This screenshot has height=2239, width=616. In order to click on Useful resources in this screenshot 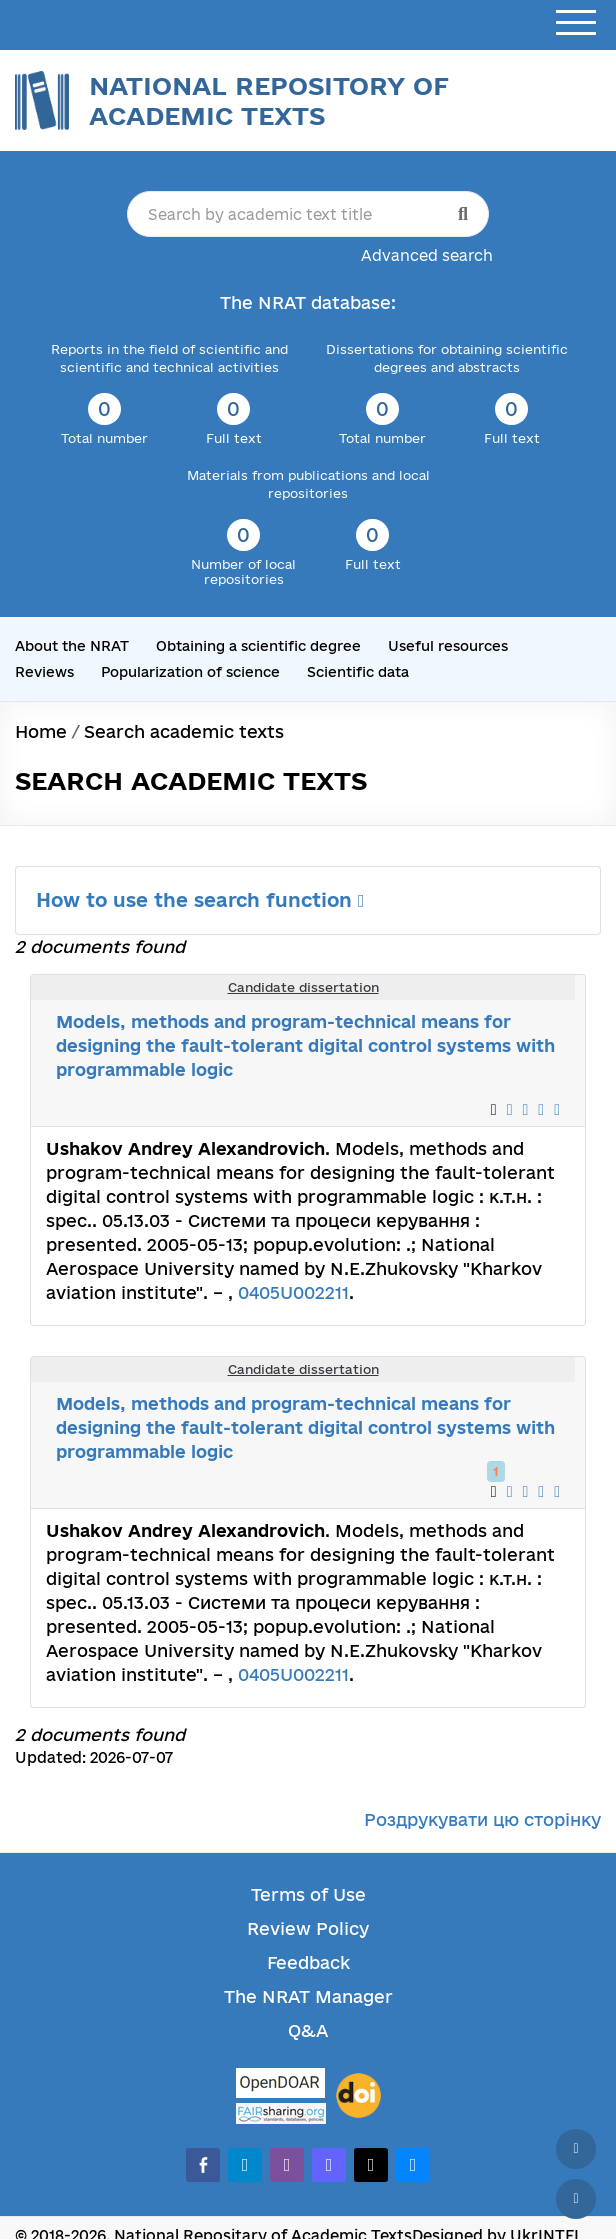, I will do `click(448, 646)`.